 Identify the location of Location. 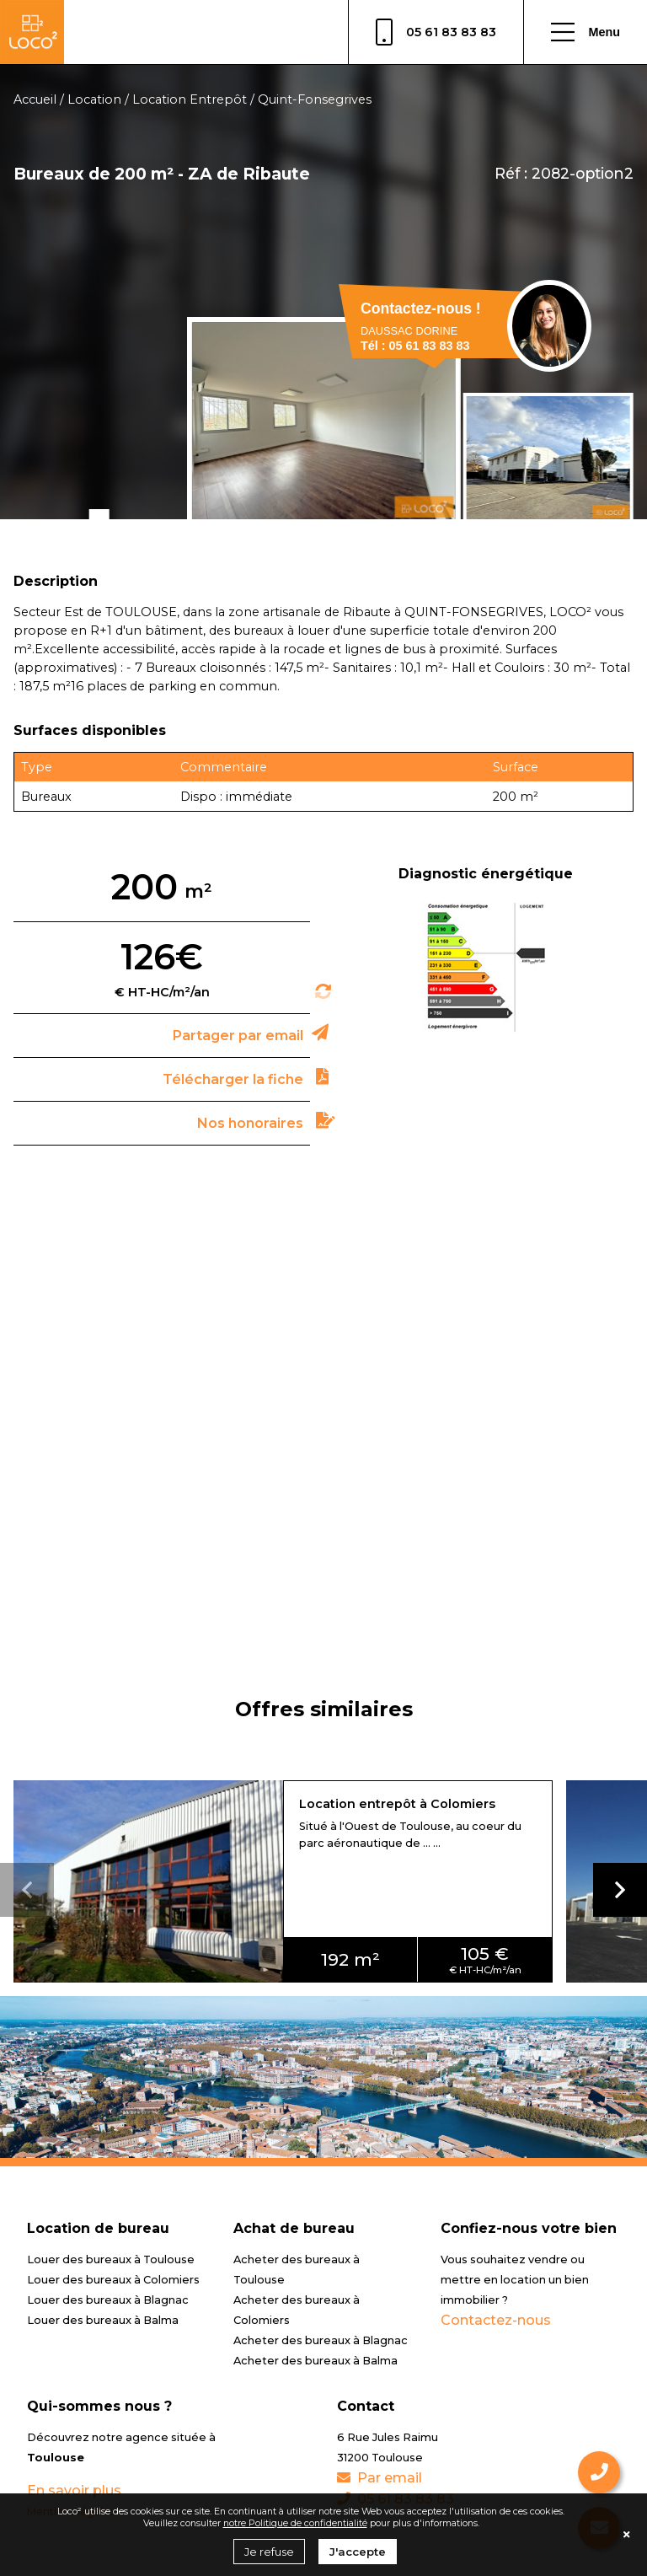
(94, 99).